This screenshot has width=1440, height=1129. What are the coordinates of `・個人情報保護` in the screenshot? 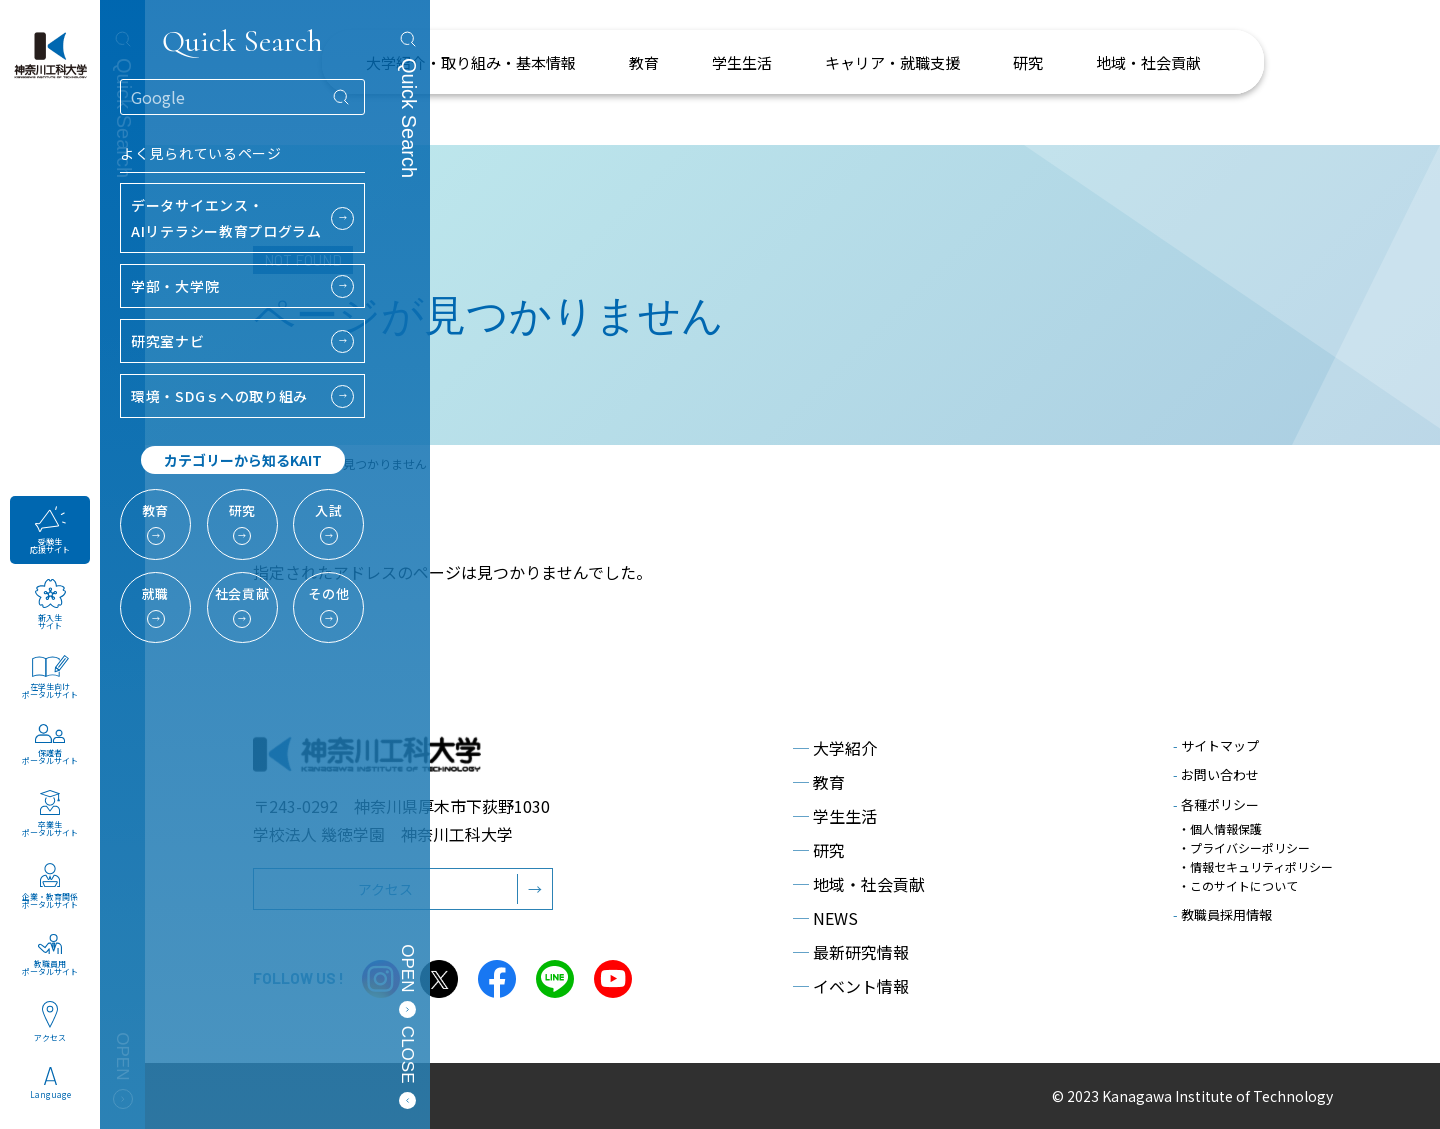 It's located at (1220, 828).